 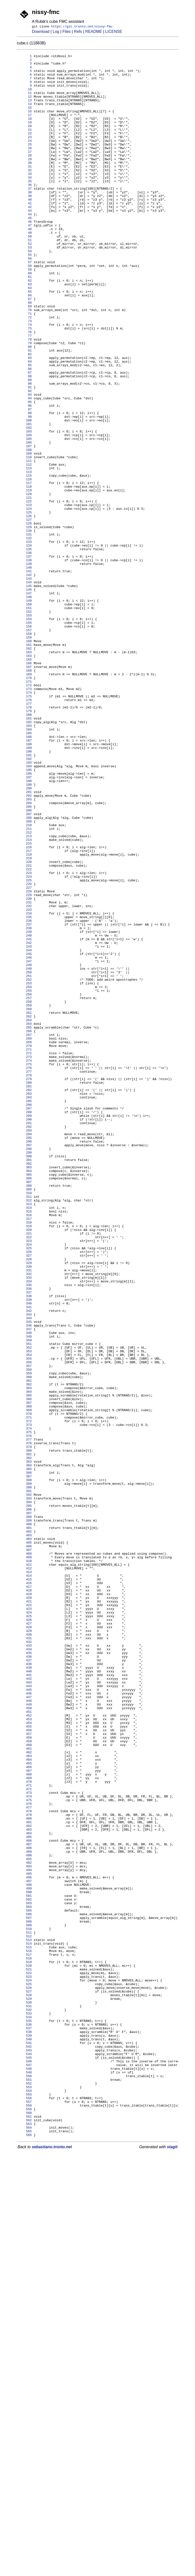 I want to click on 152, so click(x=25, y=724).